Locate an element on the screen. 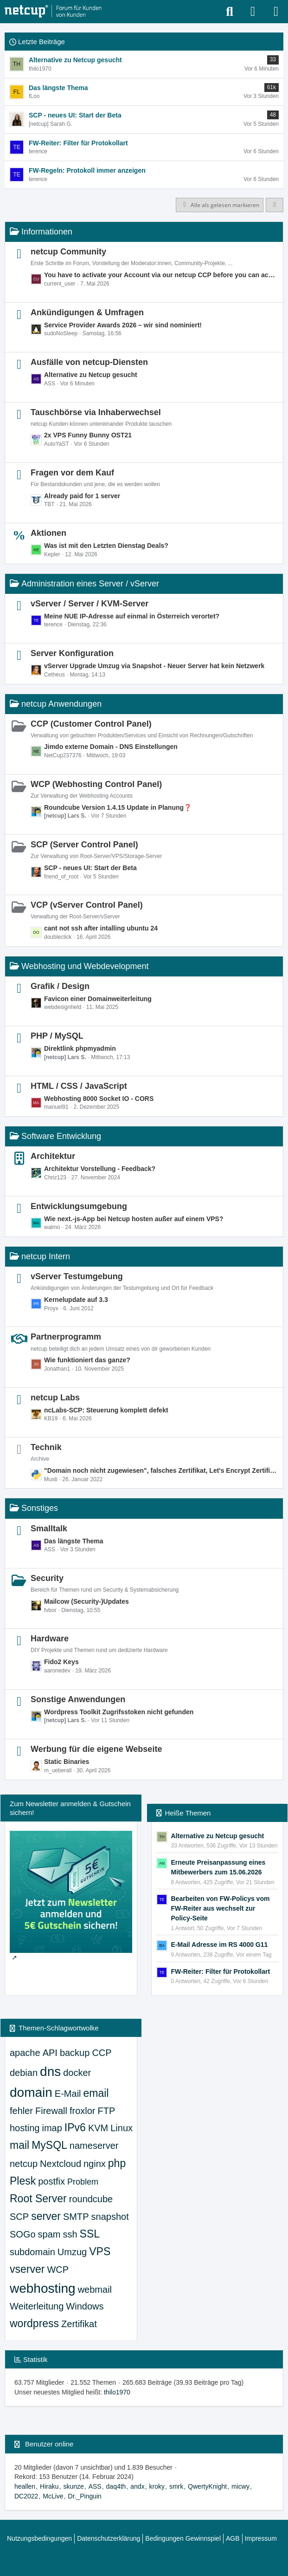  smrk is located at coordinates (176, 2486).